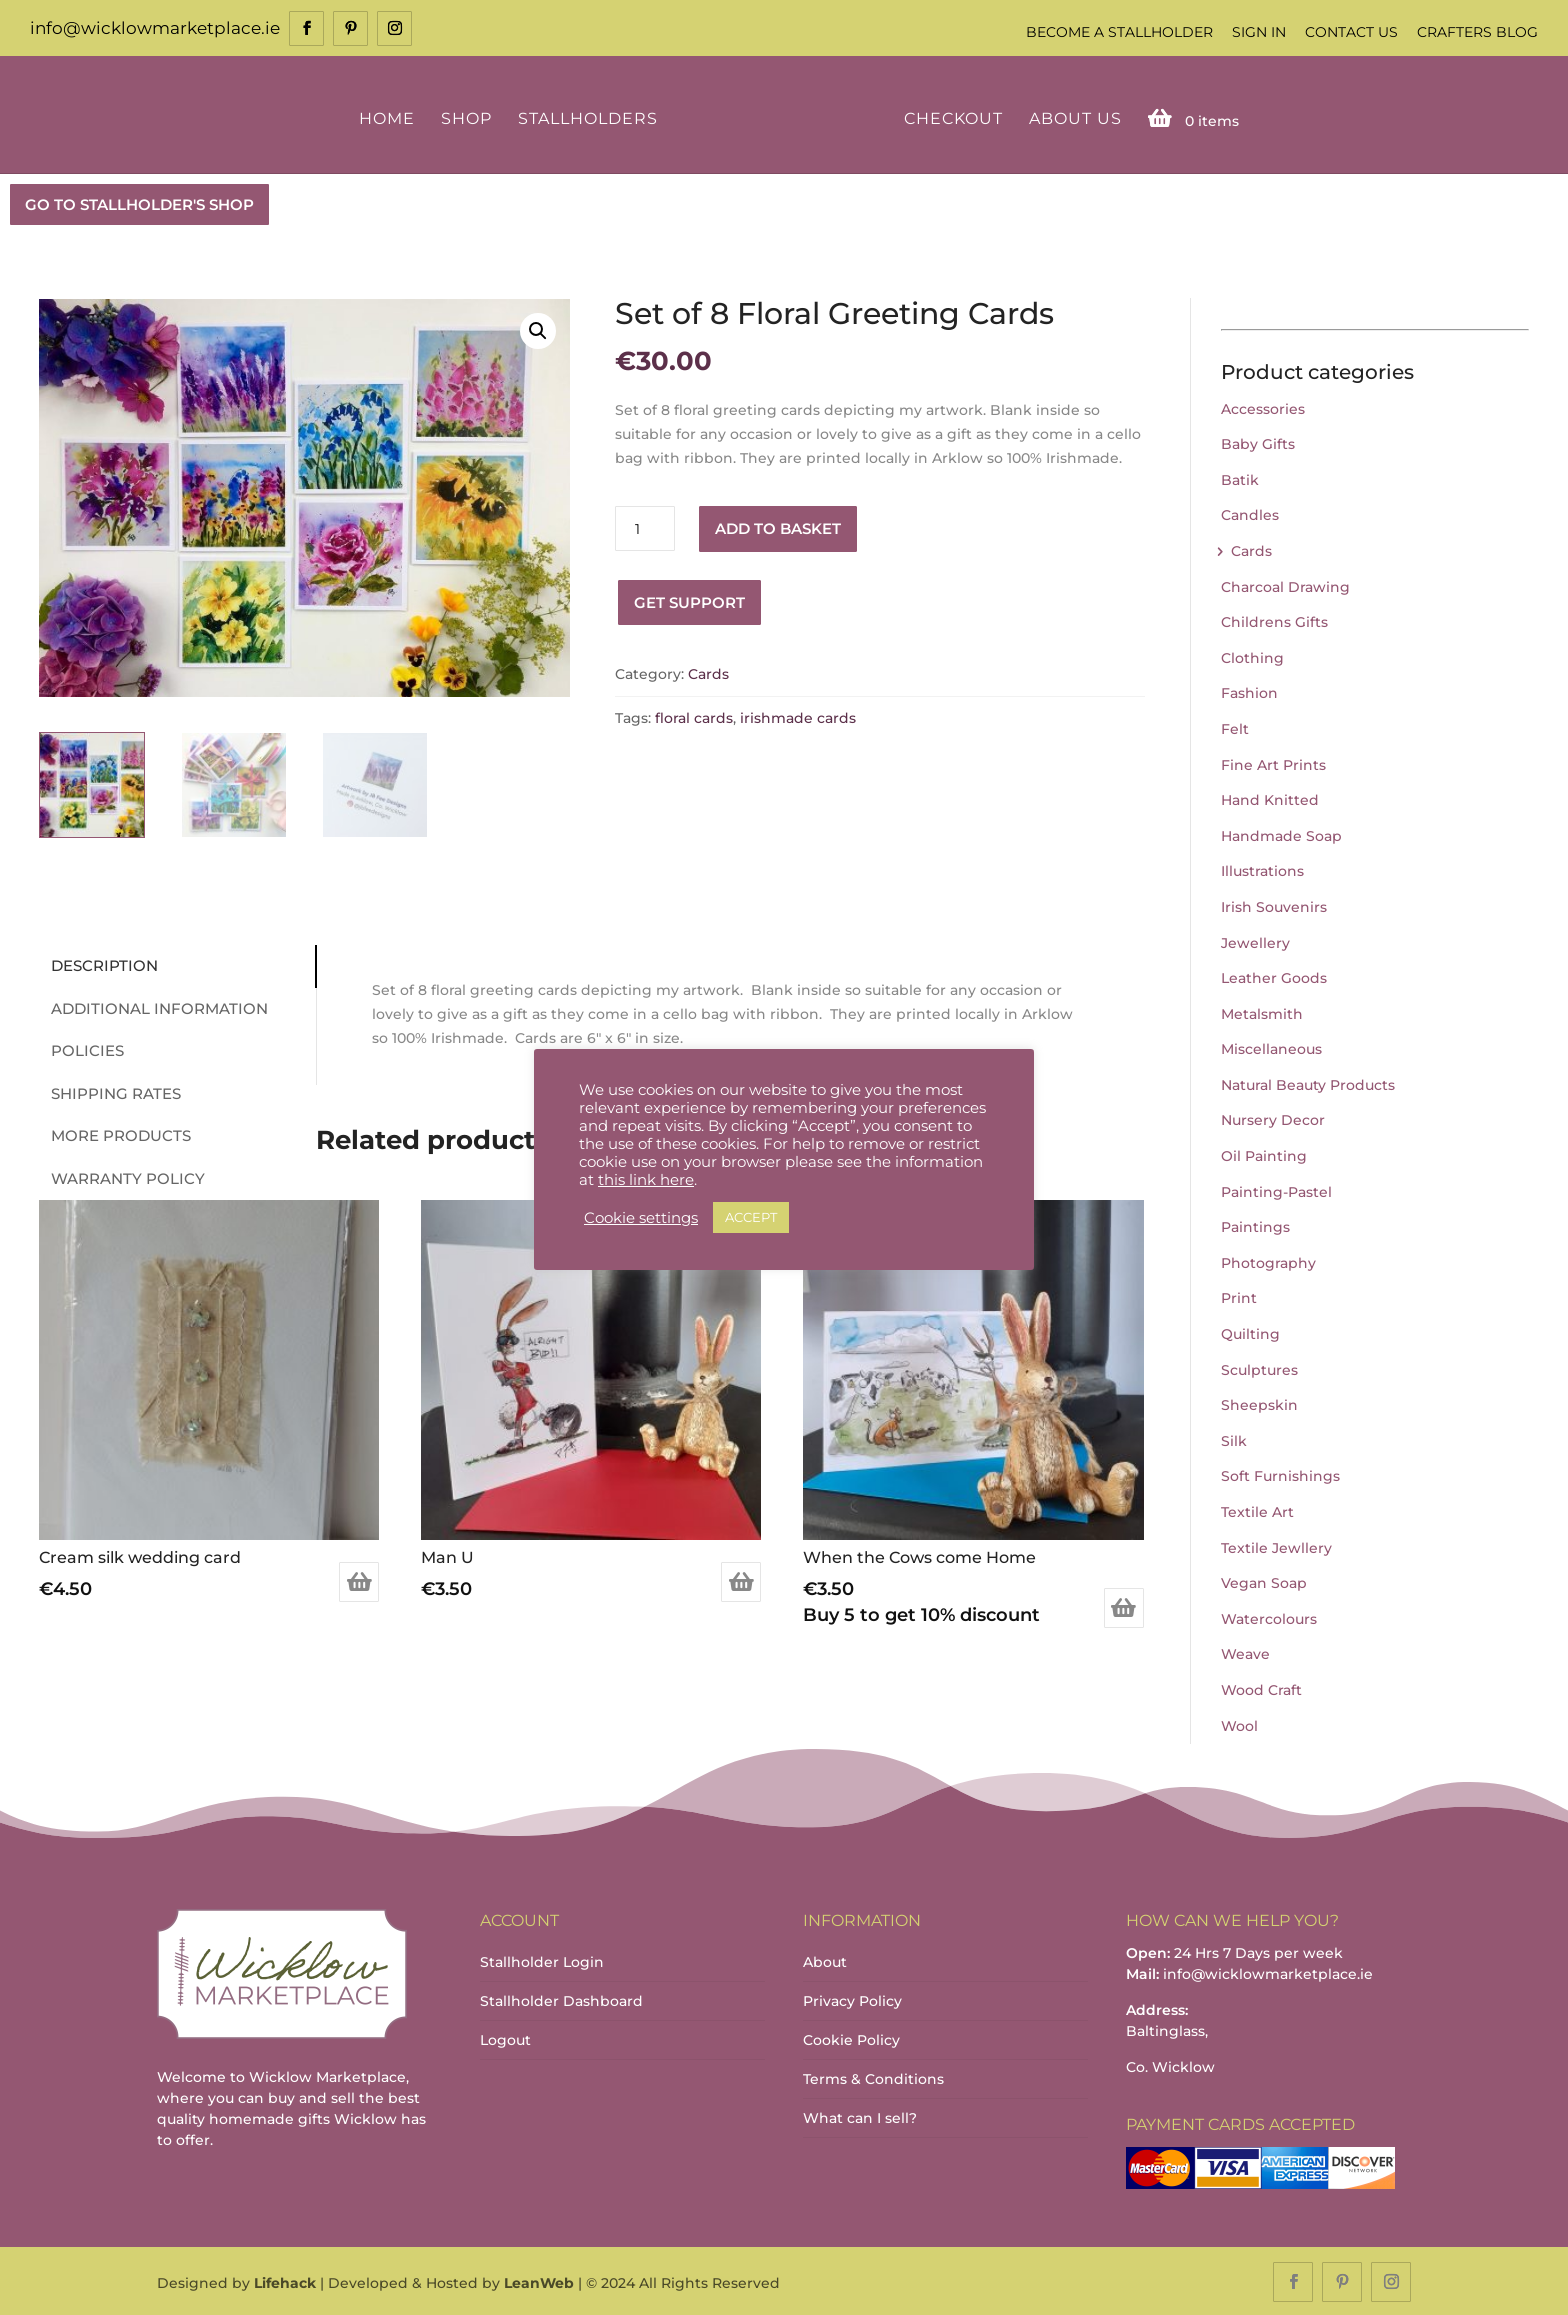  Describe the element at coordinates (1268, 1261) in the screenshot. I see `Photography` at that location.